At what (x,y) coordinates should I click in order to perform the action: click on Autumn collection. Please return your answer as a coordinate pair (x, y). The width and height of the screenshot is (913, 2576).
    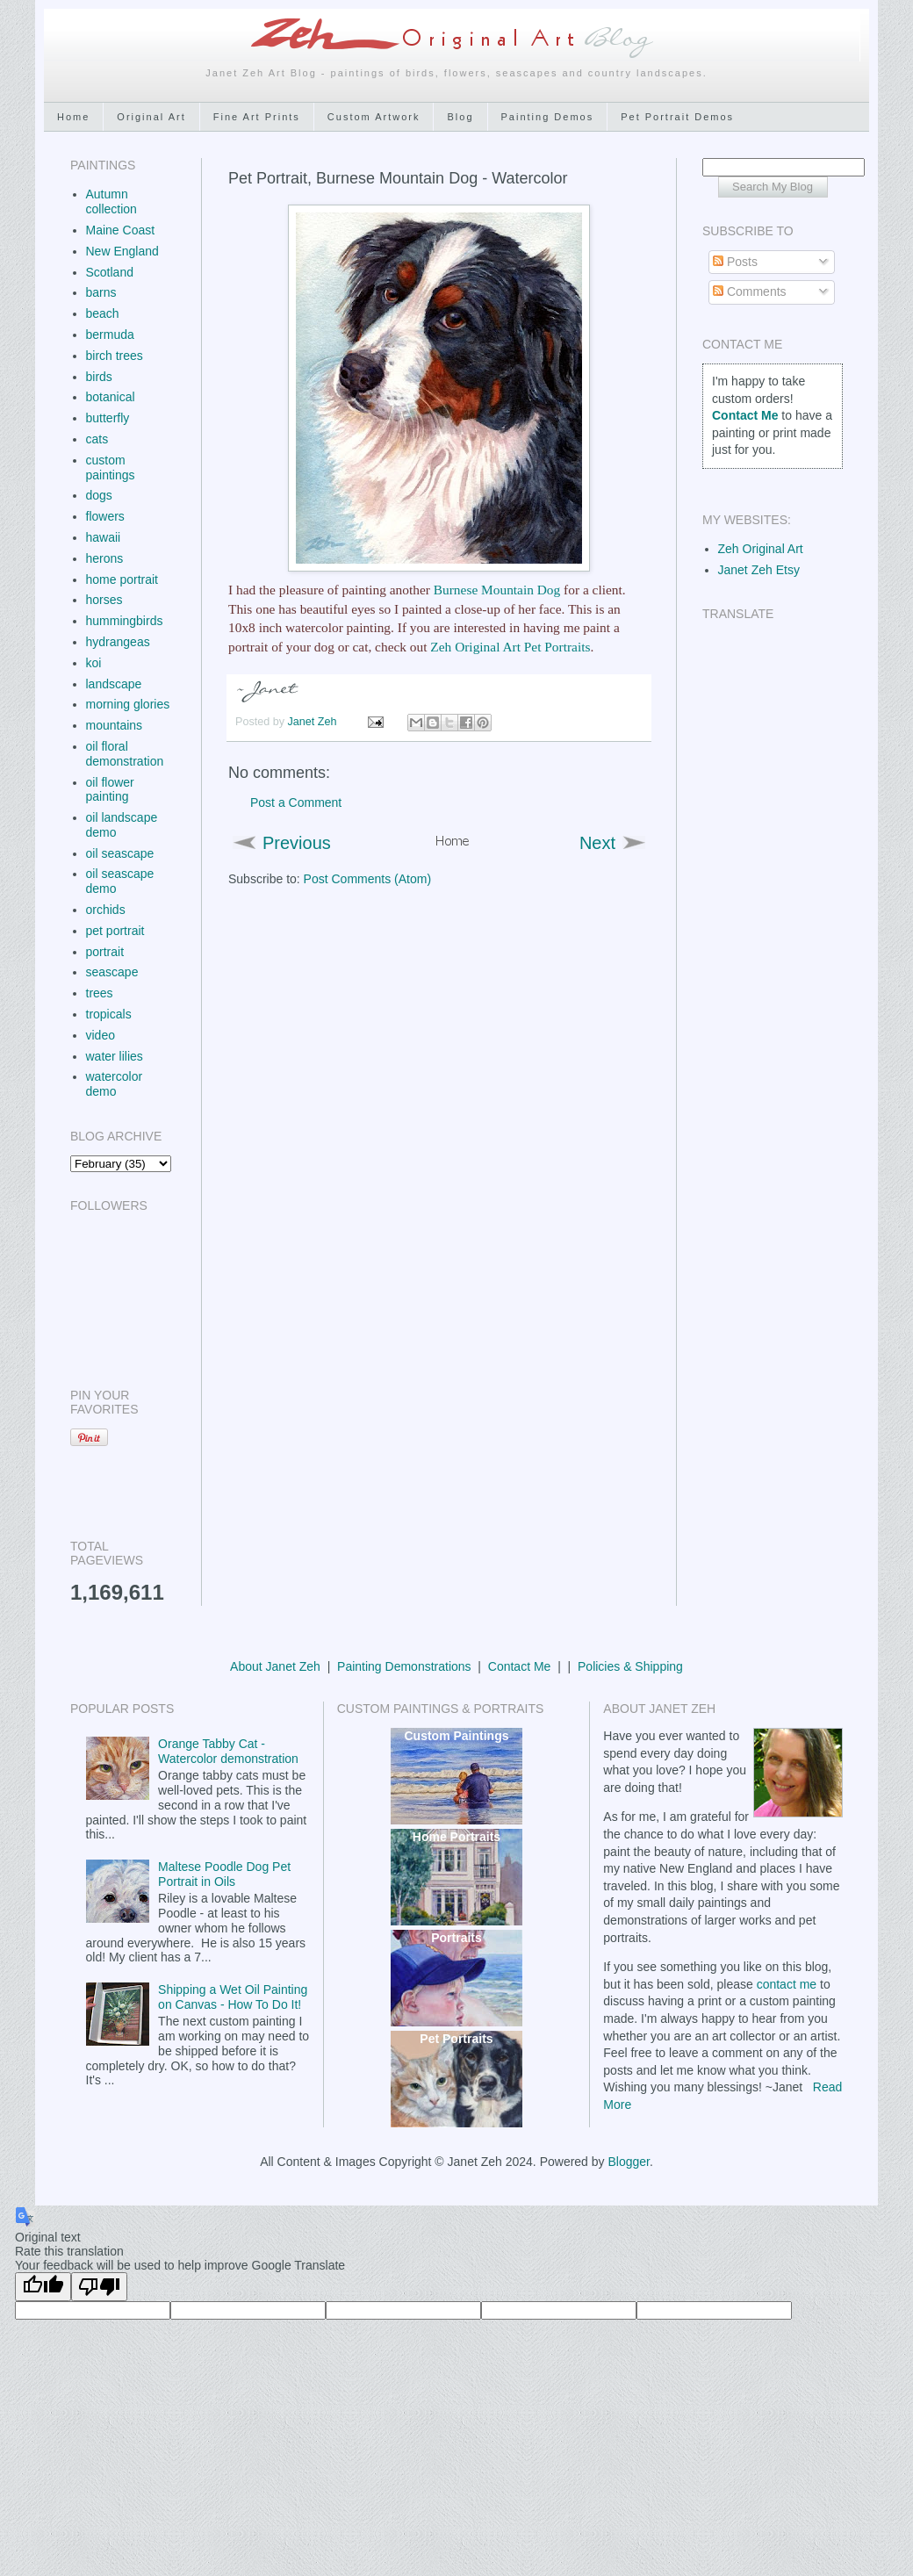
    Looking at the image, I should click on (111, 201).